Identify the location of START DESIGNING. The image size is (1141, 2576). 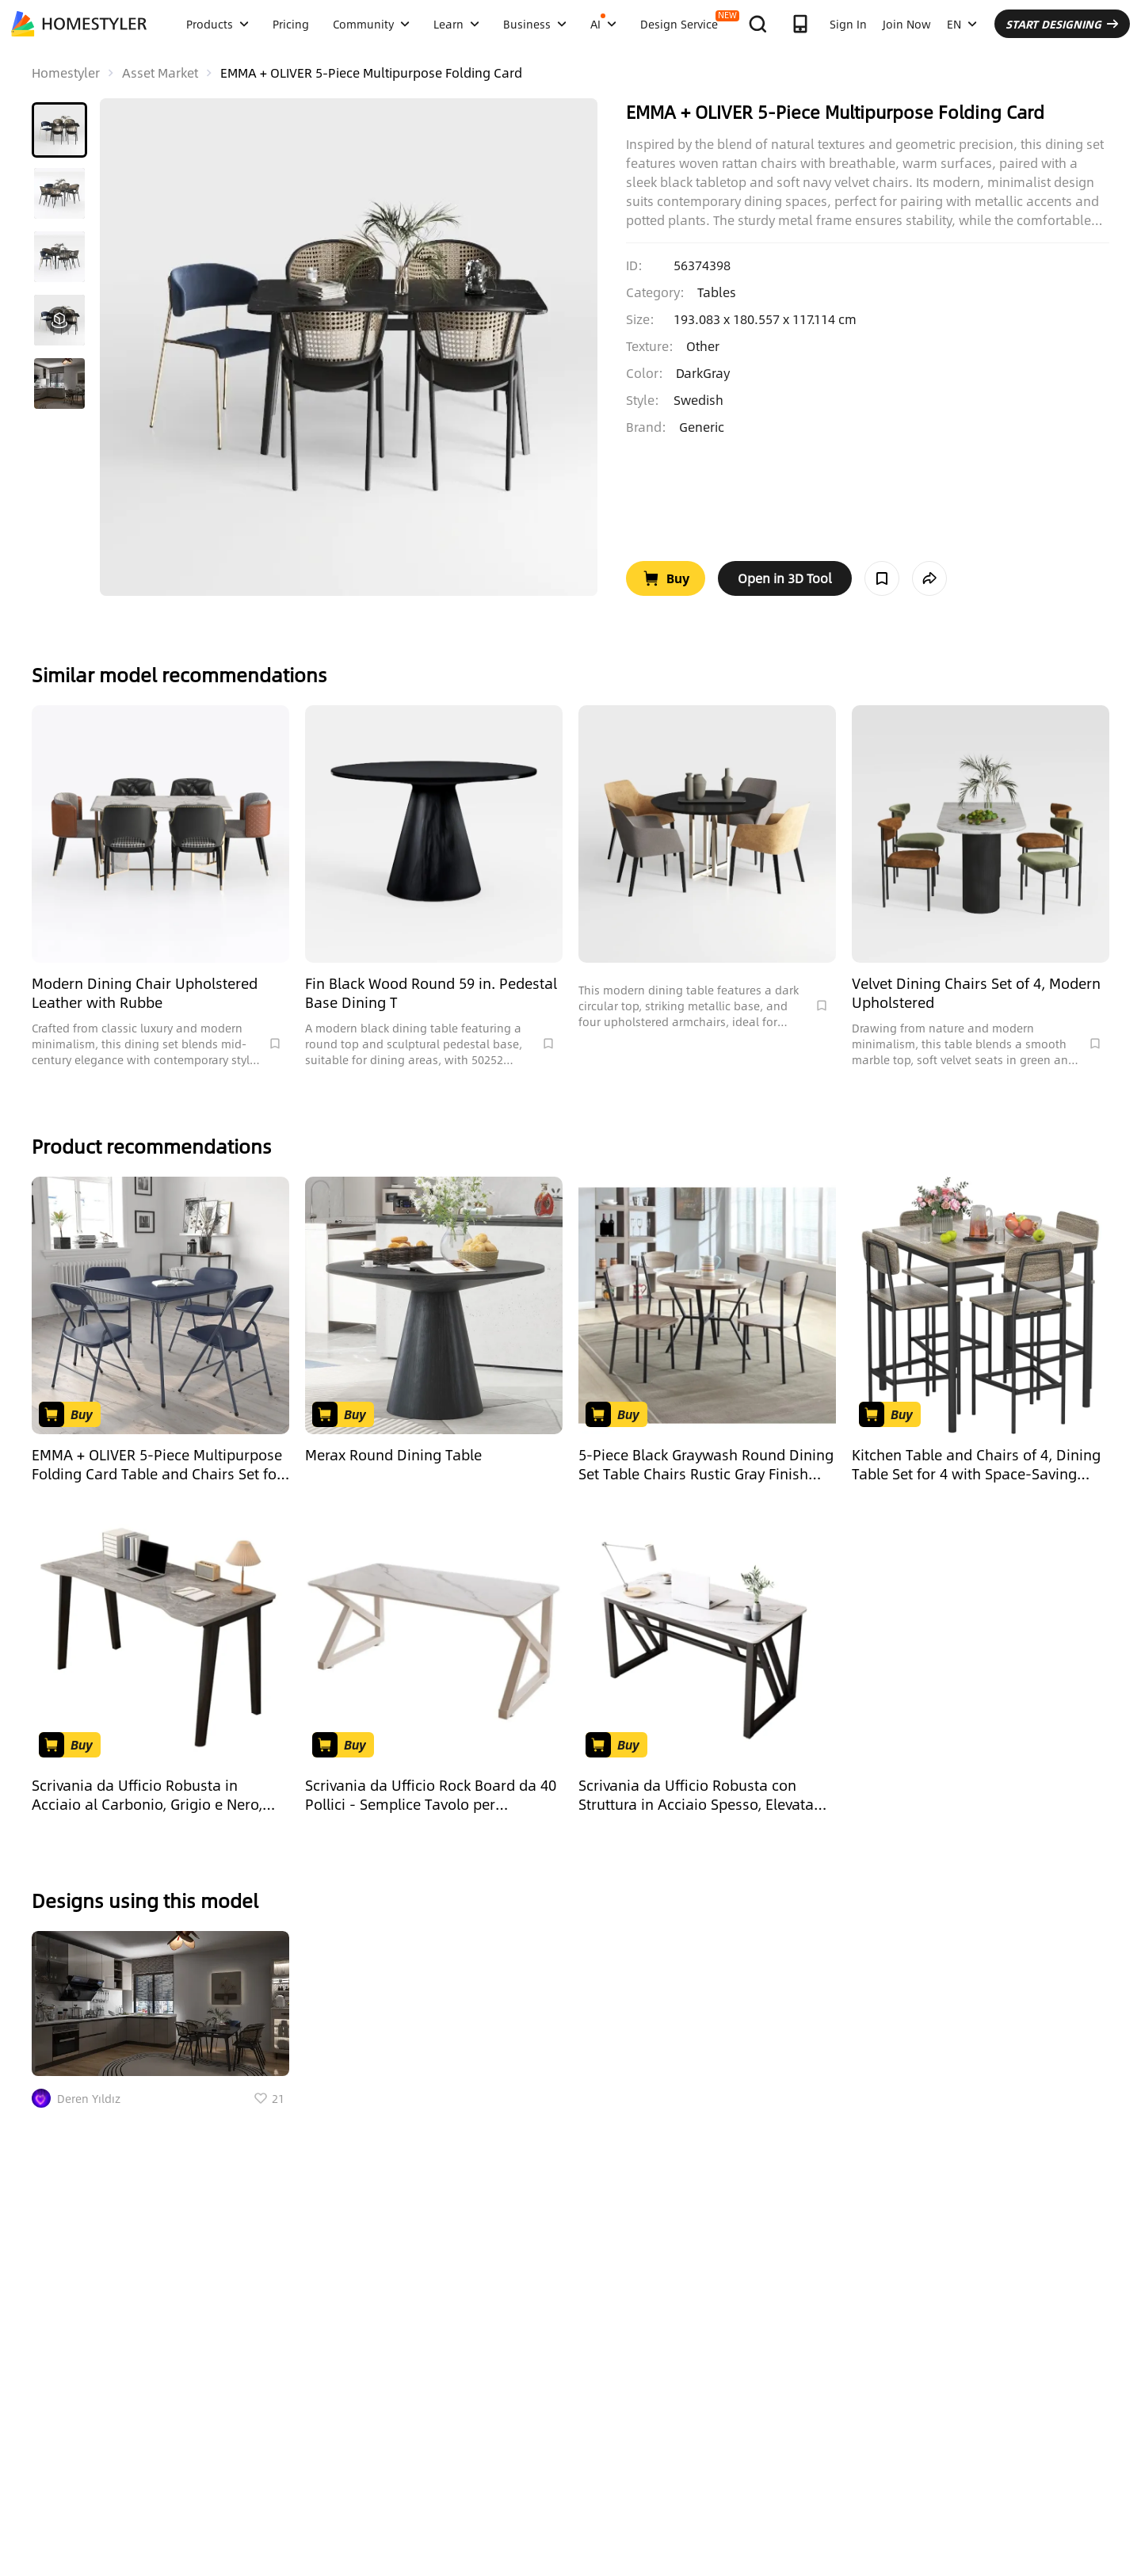
(1062, 23).